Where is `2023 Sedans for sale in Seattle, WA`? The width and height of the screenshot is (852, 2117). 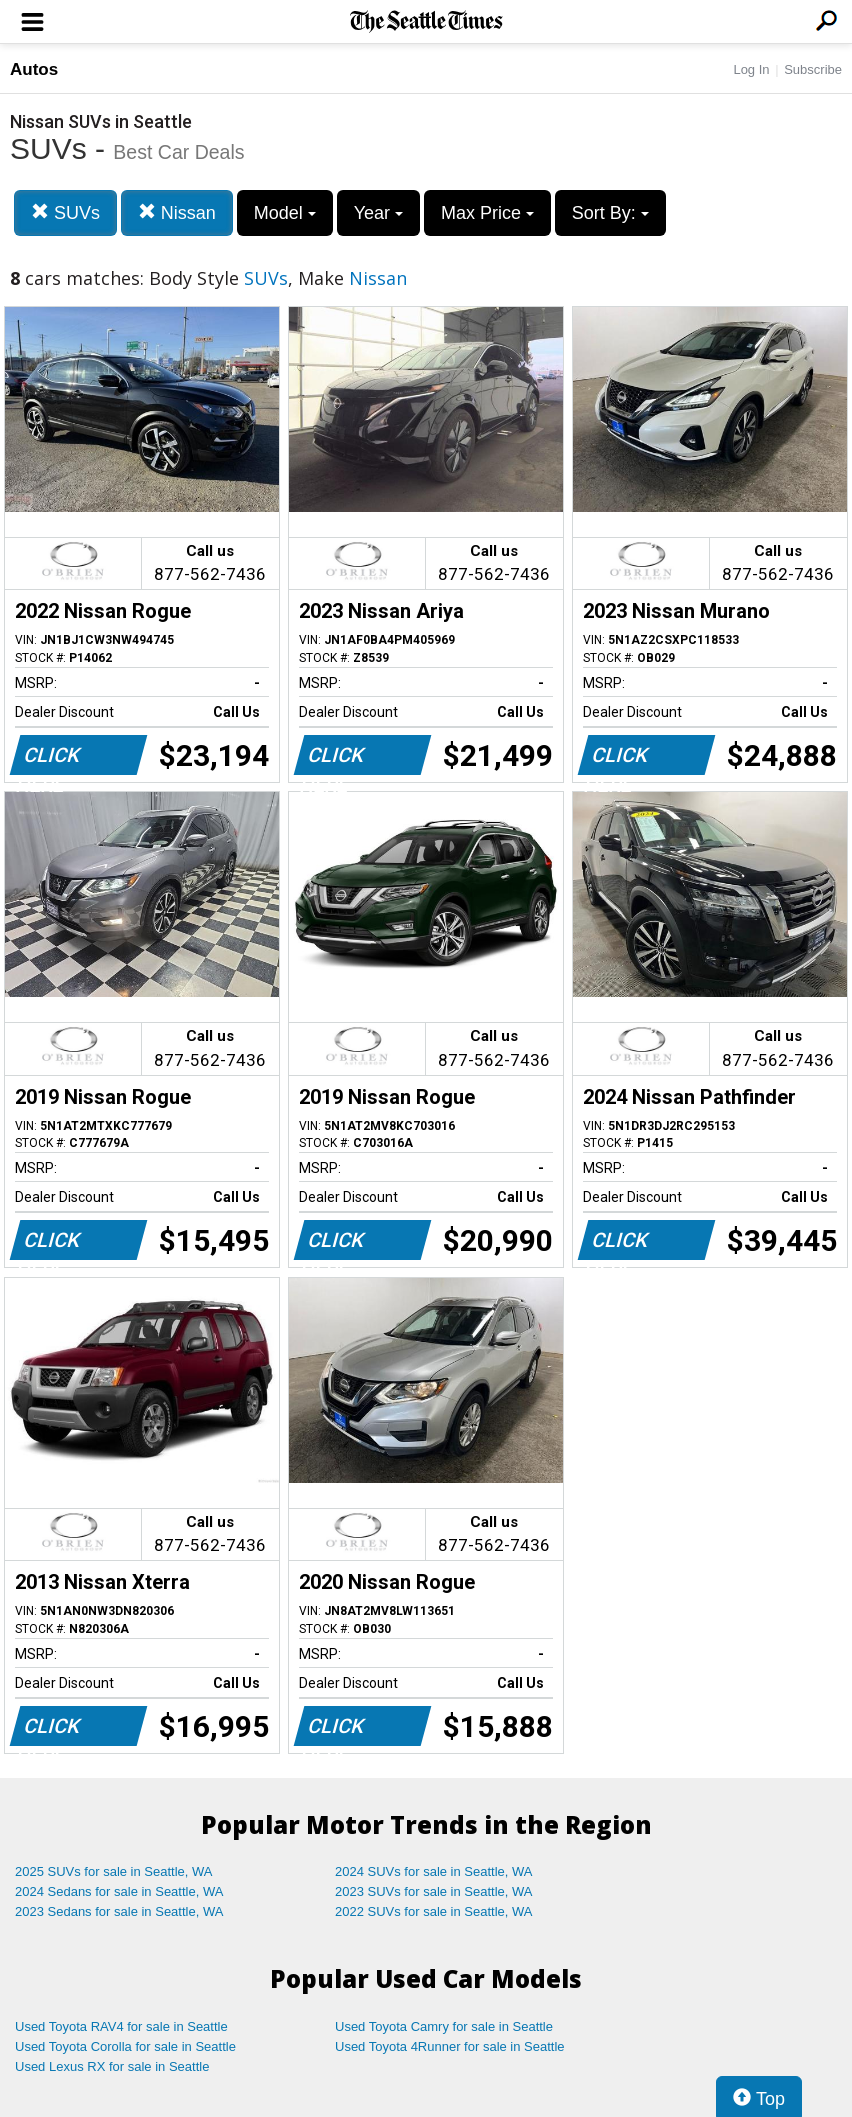
2023 Sedans for sale in Seattle, WA is located at coordinates (119, 1911).